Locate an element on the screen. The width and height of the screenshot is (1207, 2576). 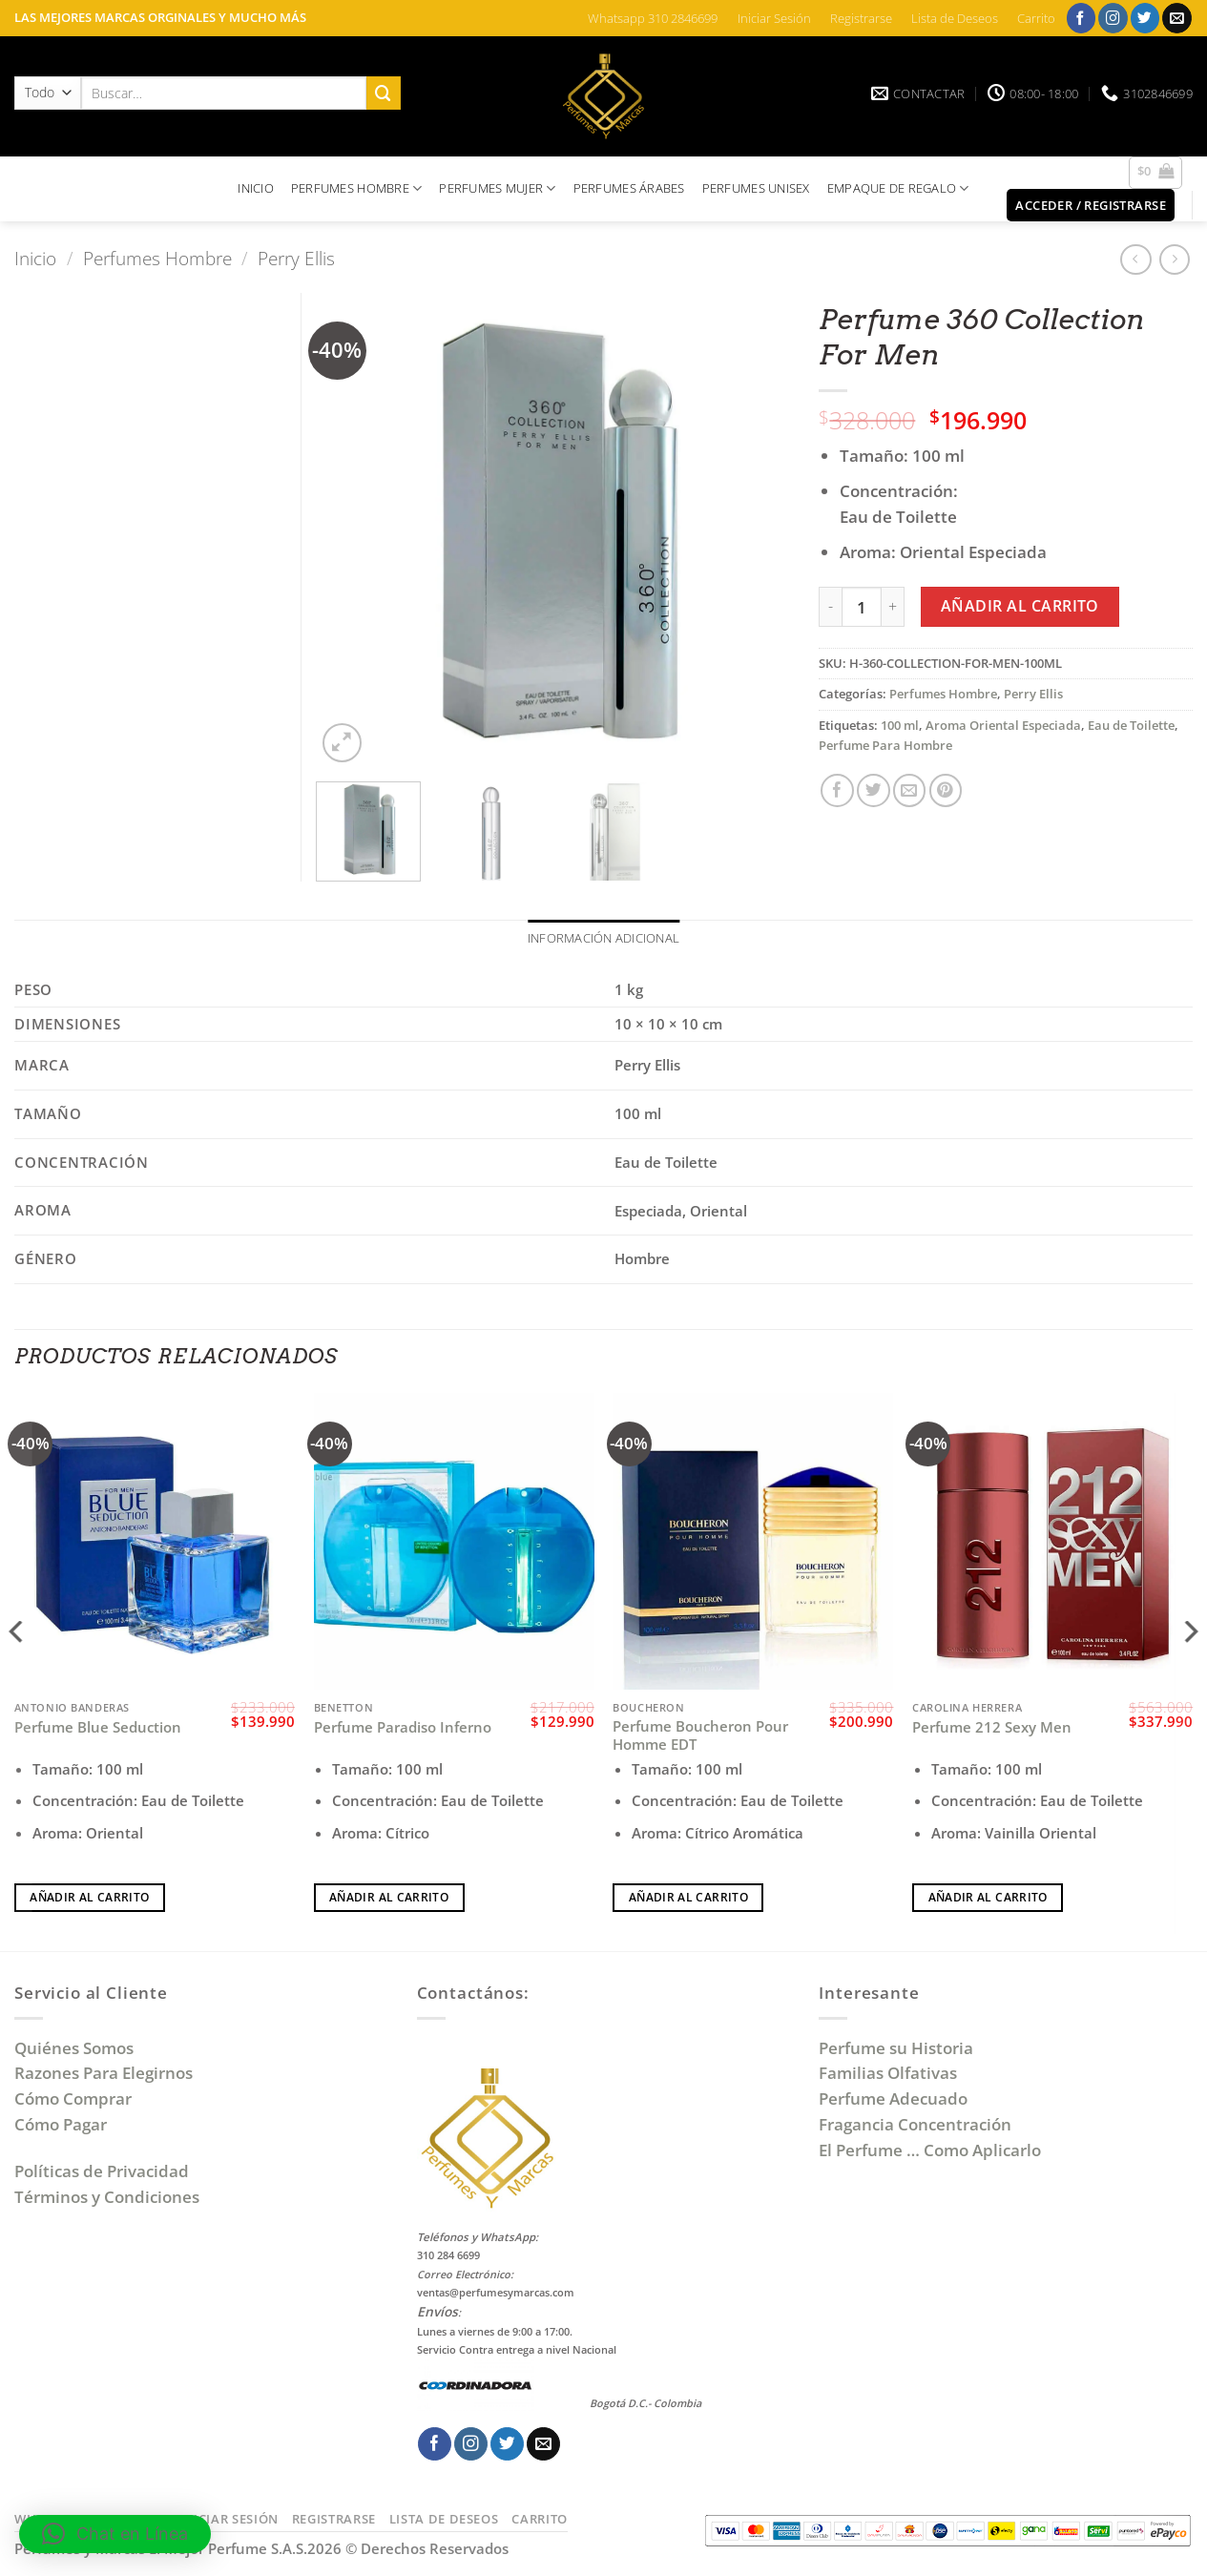
Quiénes Somos is located at coordinates (77, 2049).